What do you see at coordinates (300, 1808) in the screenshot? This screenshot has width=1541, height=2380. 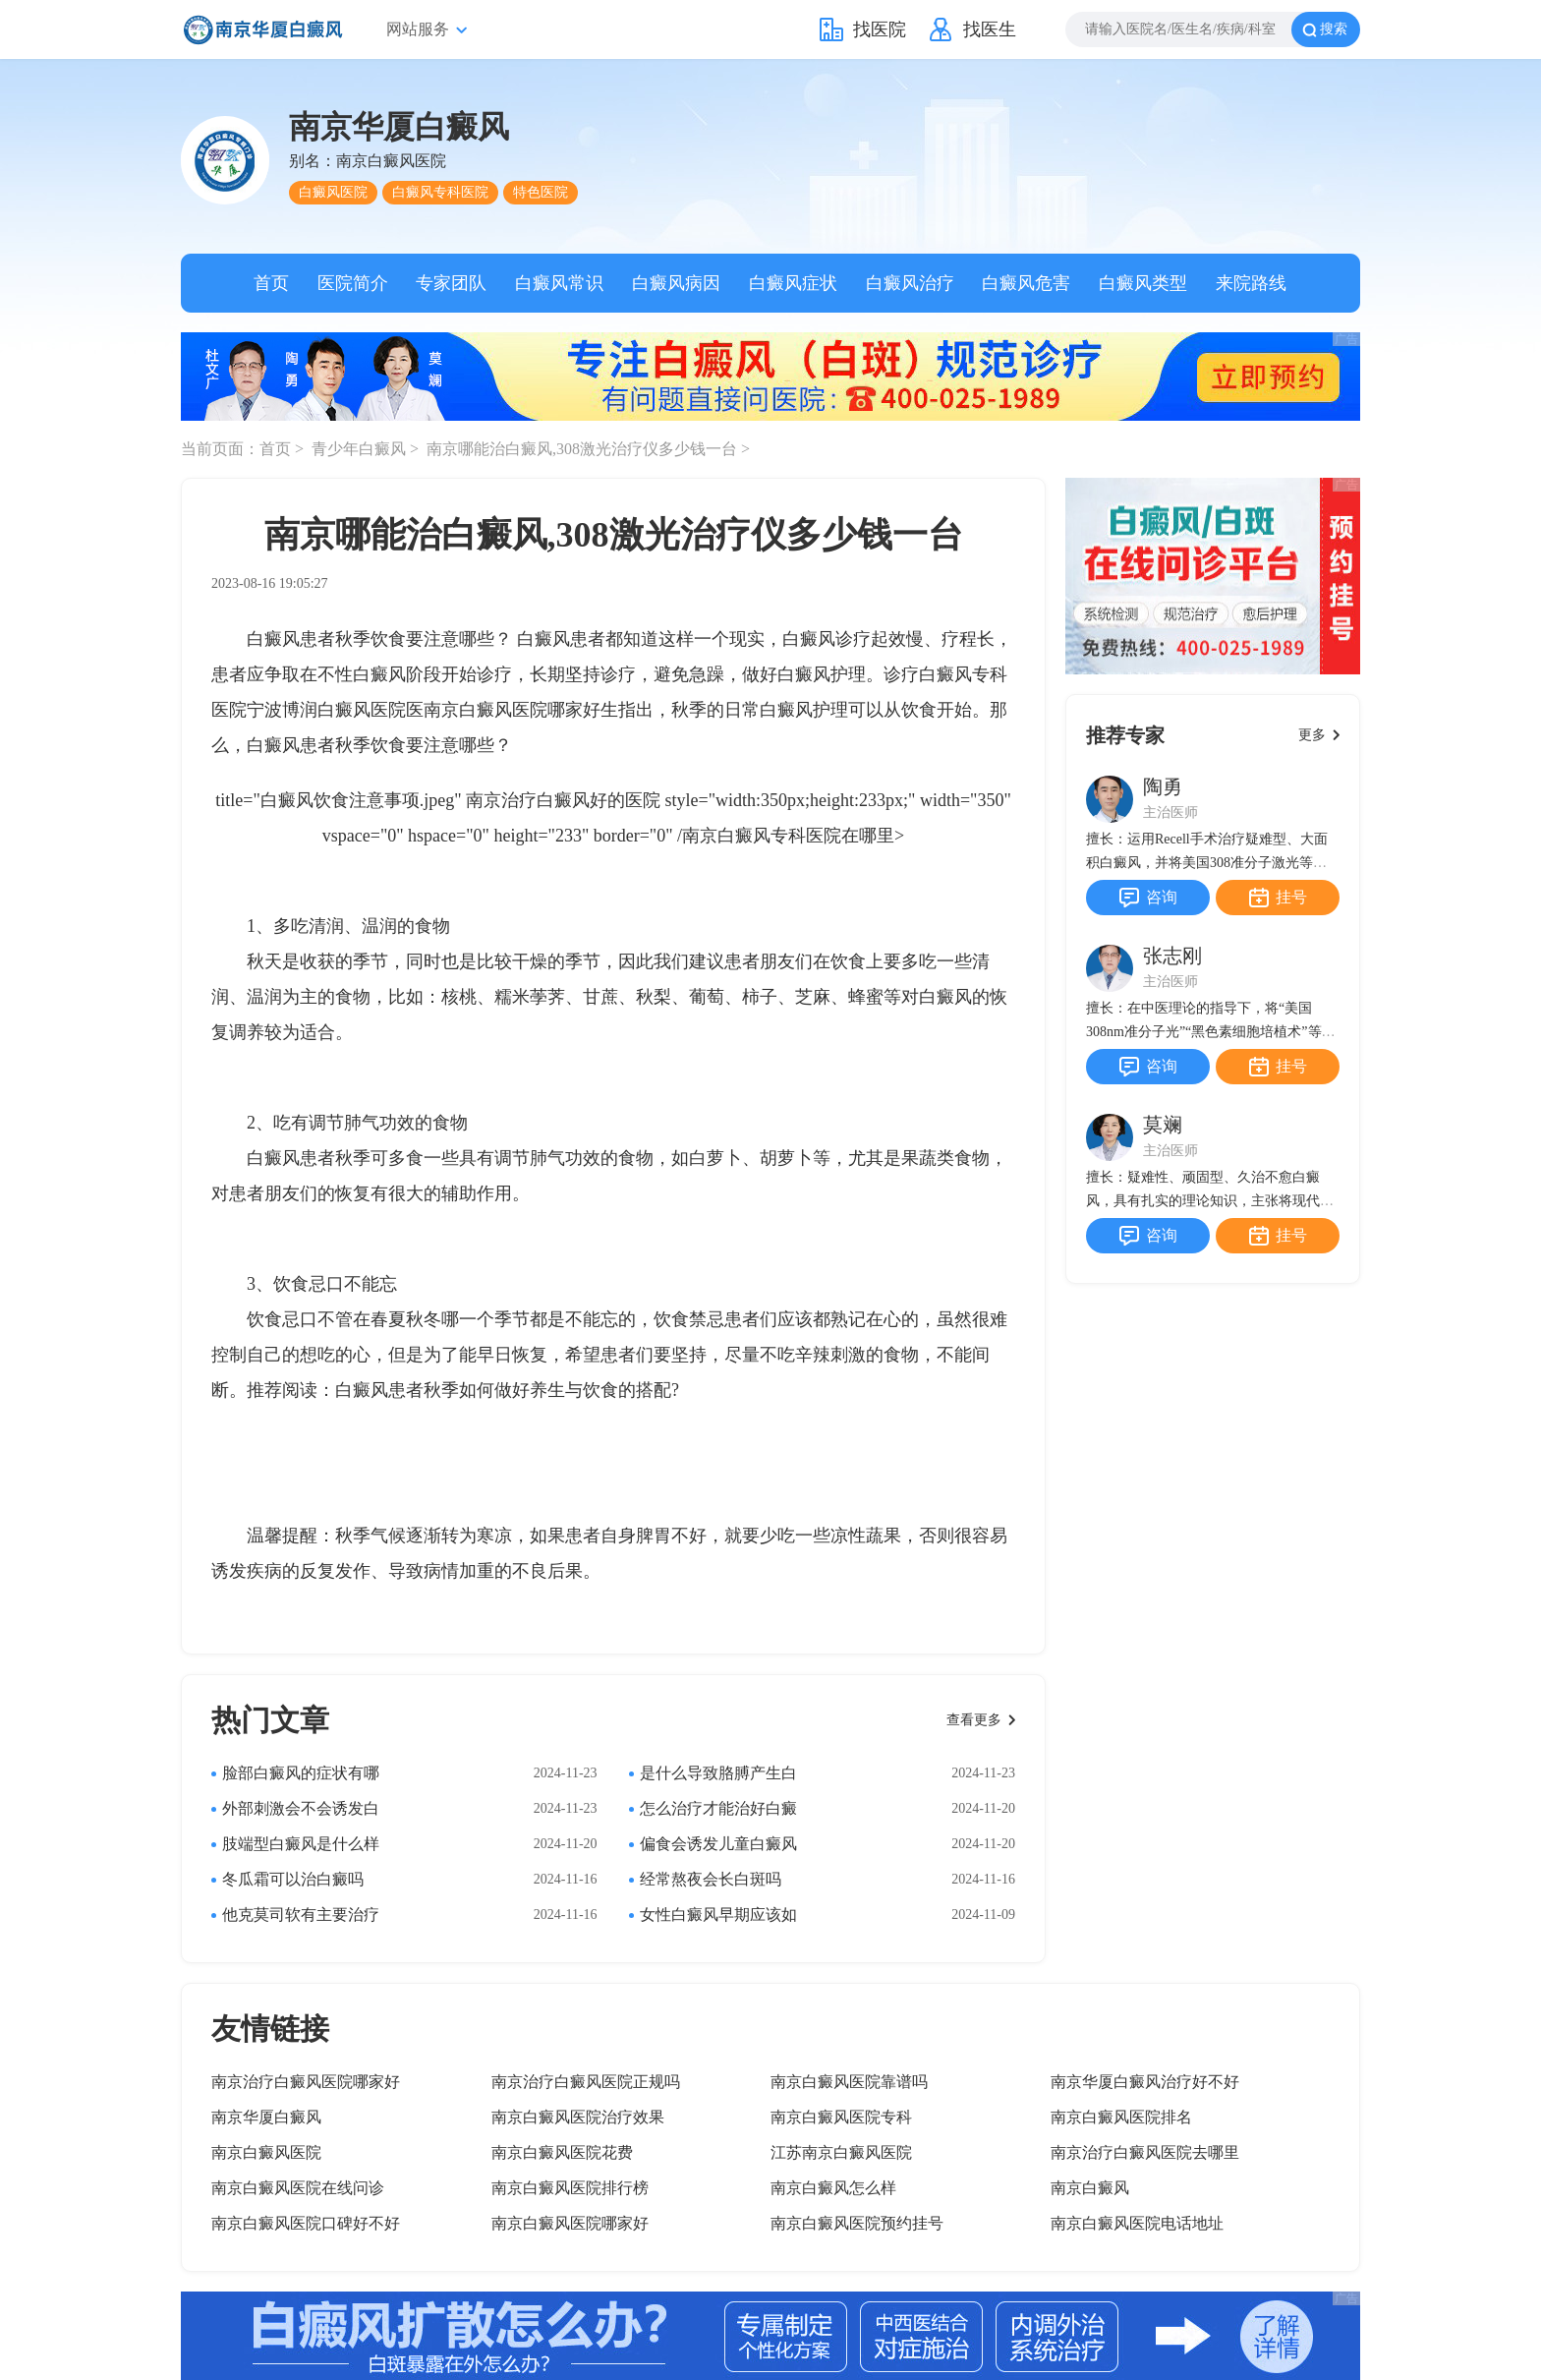 I see `外部刺激会不会诱发白` at bounding box center [300, 1808].